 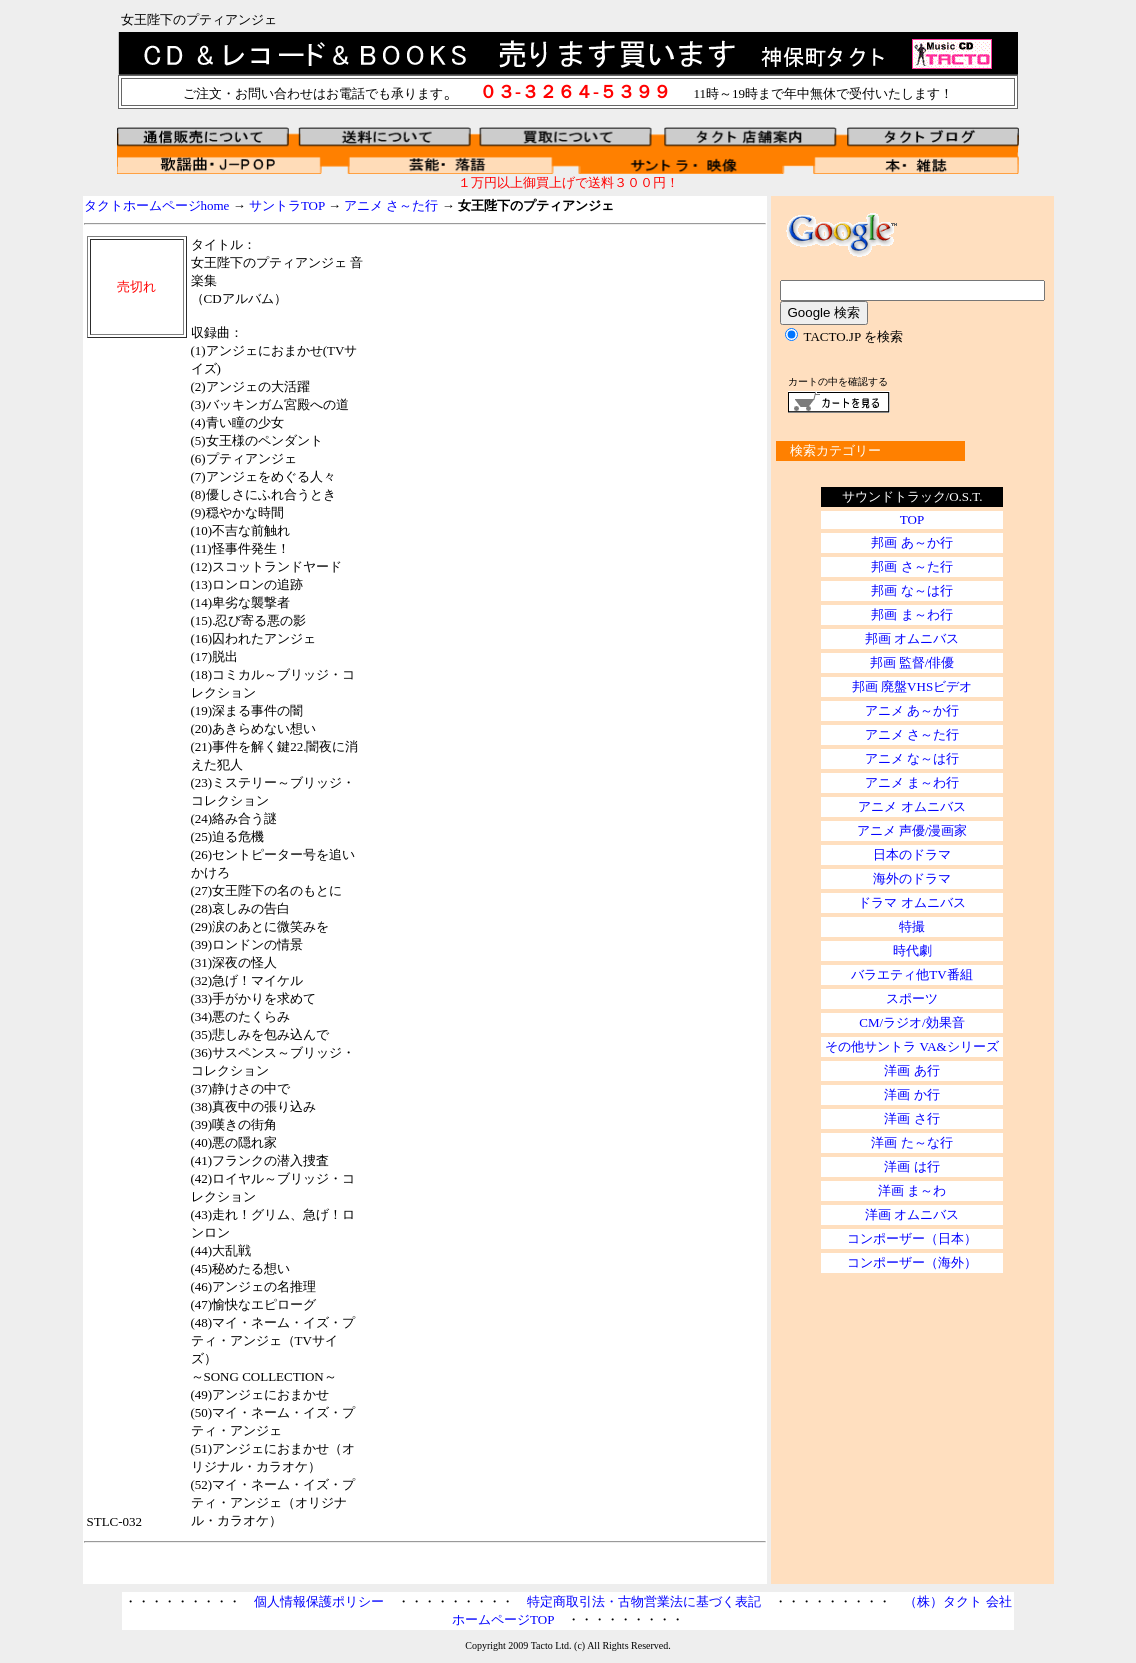 I want to click on TOP, so click(x=912, y=519).